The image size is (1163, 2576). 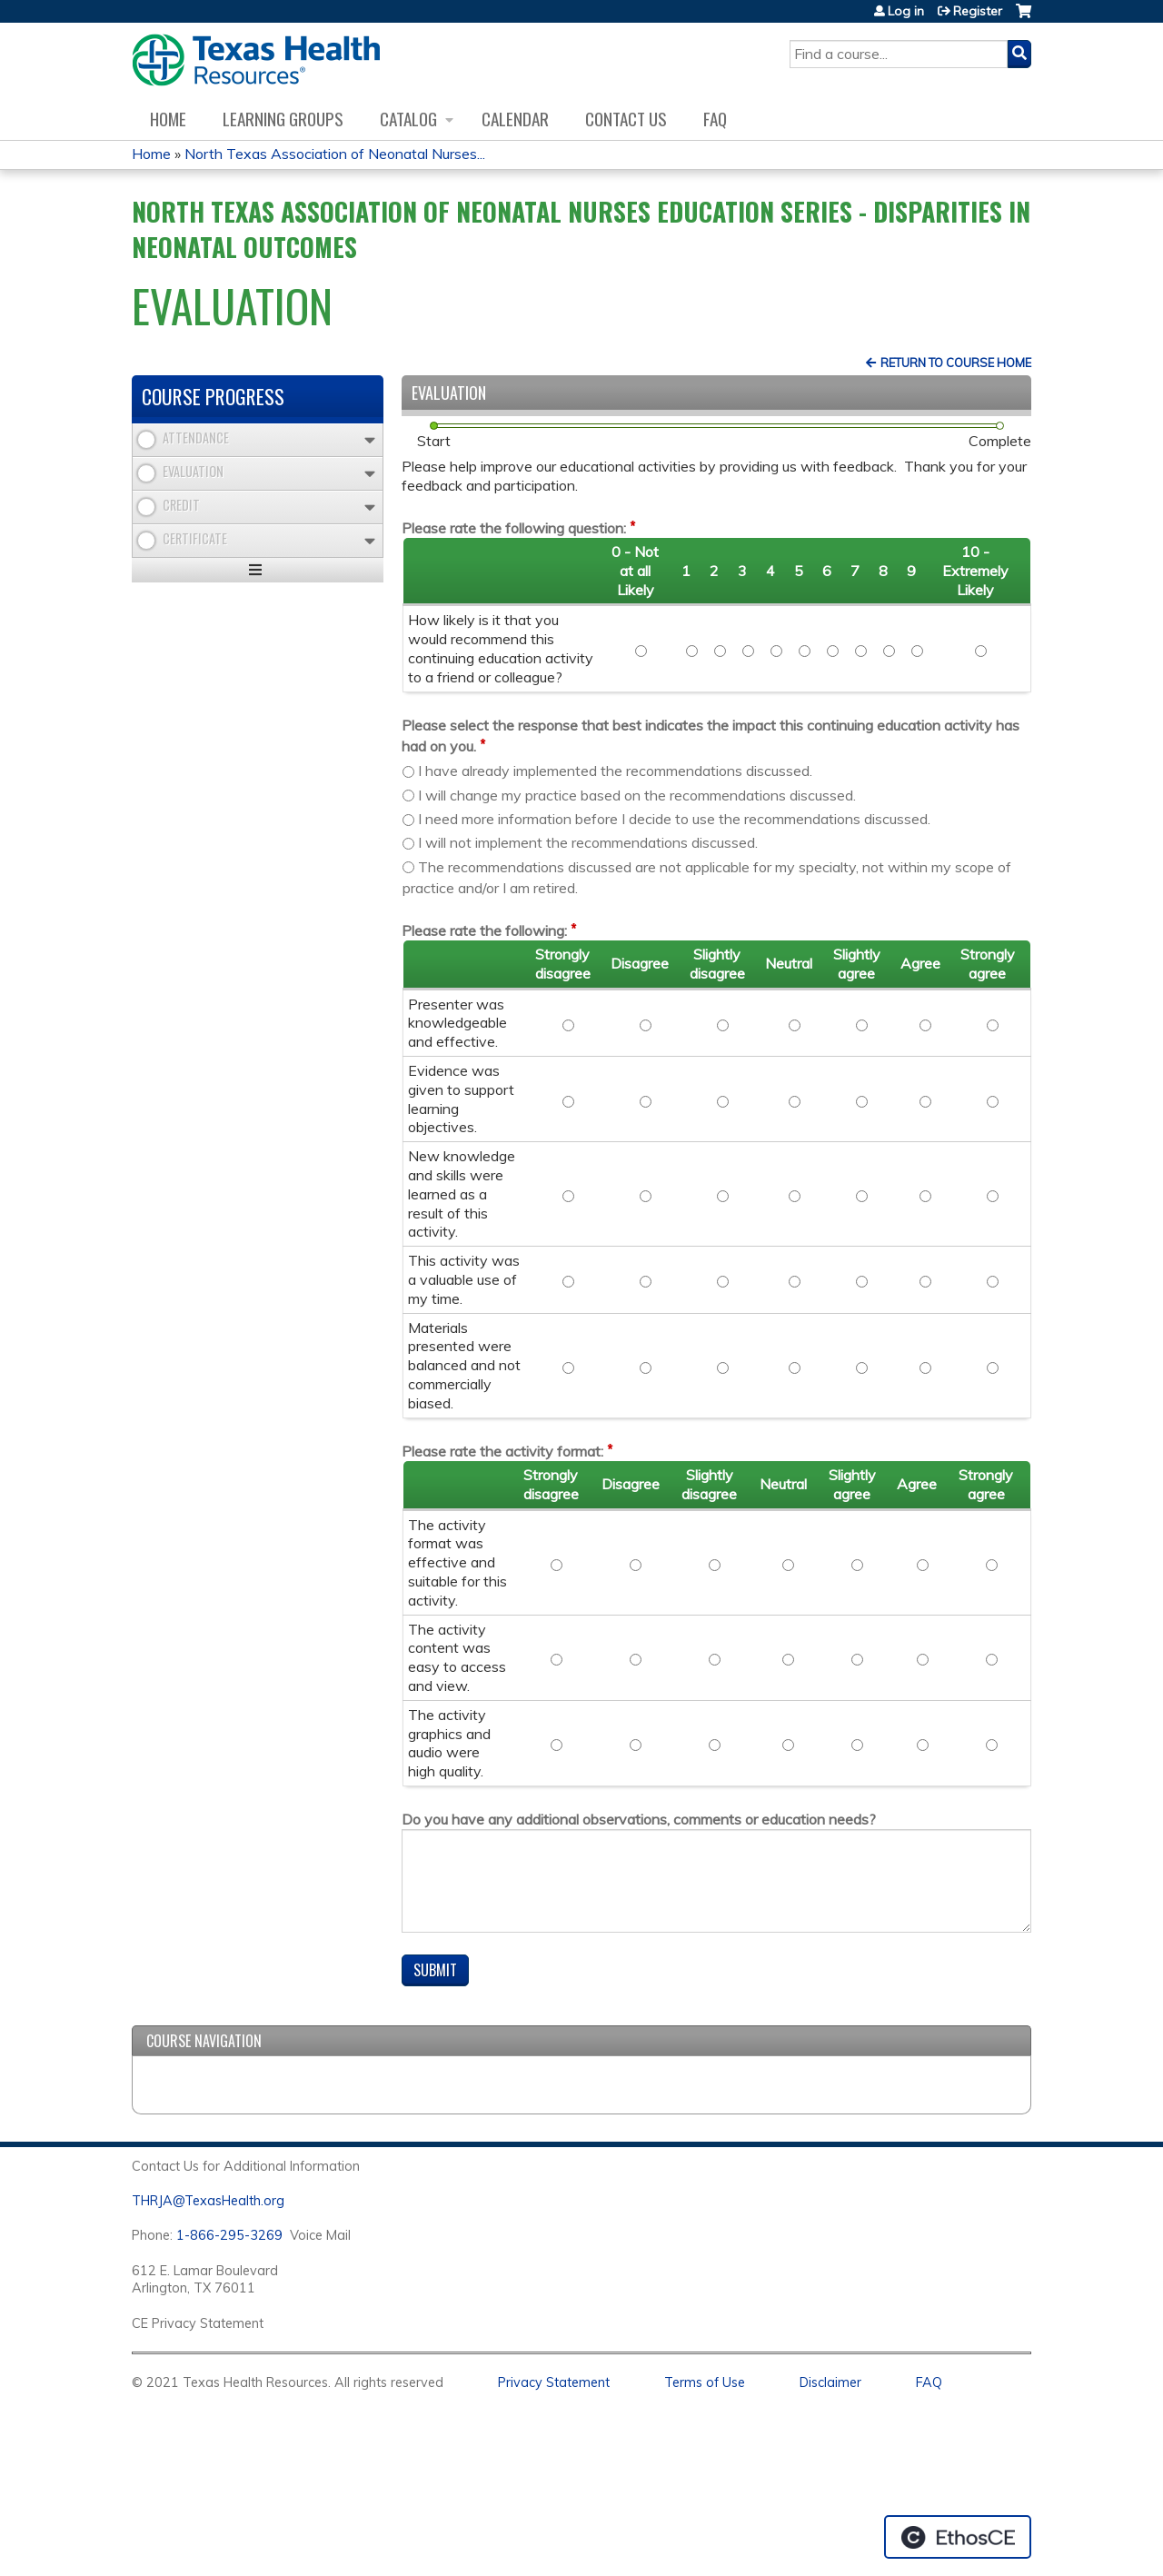 I want to click on I will not implement the recommendations discussed., so click(x=588, y=842).